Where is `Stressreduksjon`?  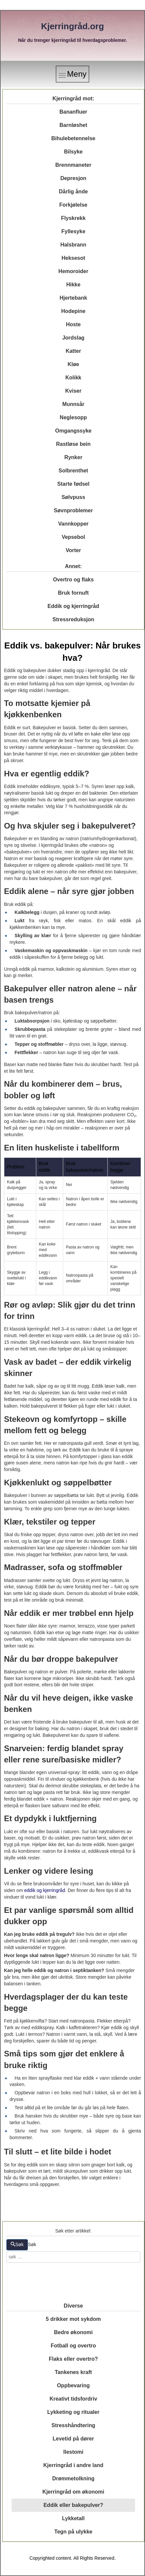 Stressreduksjon is located at coordinates (73, 619).